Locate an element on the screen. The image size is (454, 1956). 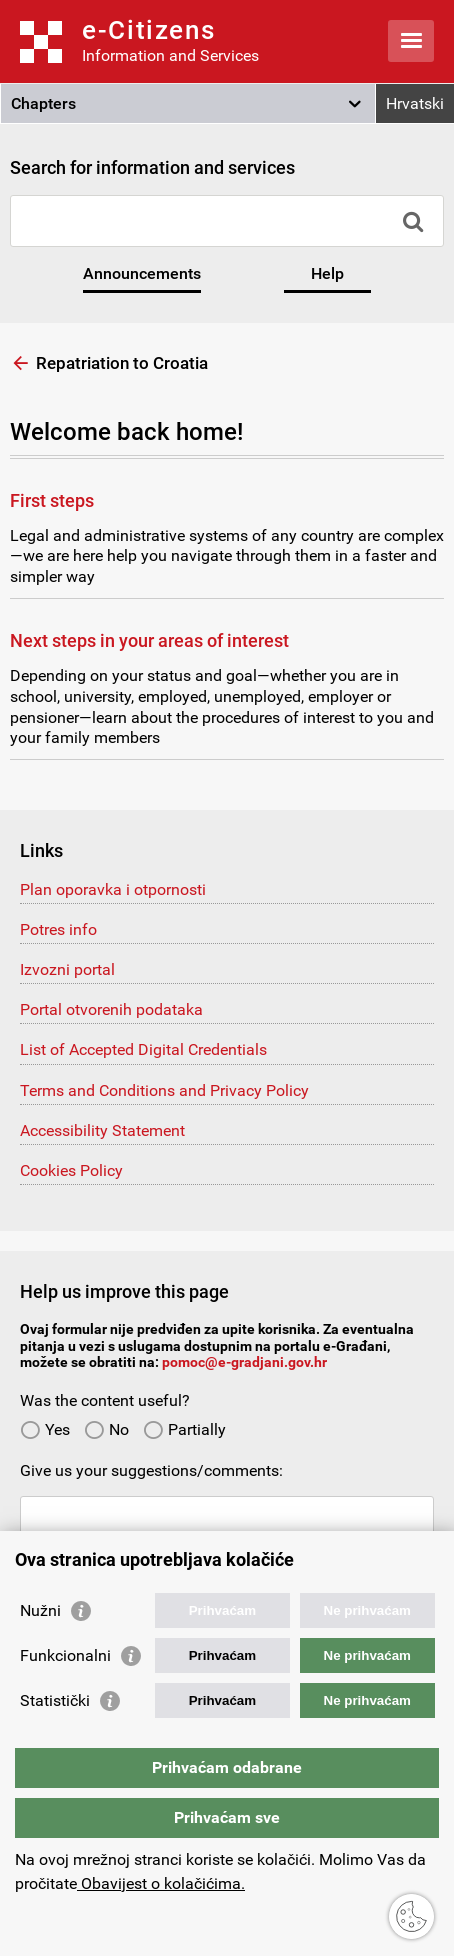
[button] is located at coordinates (188, 104).